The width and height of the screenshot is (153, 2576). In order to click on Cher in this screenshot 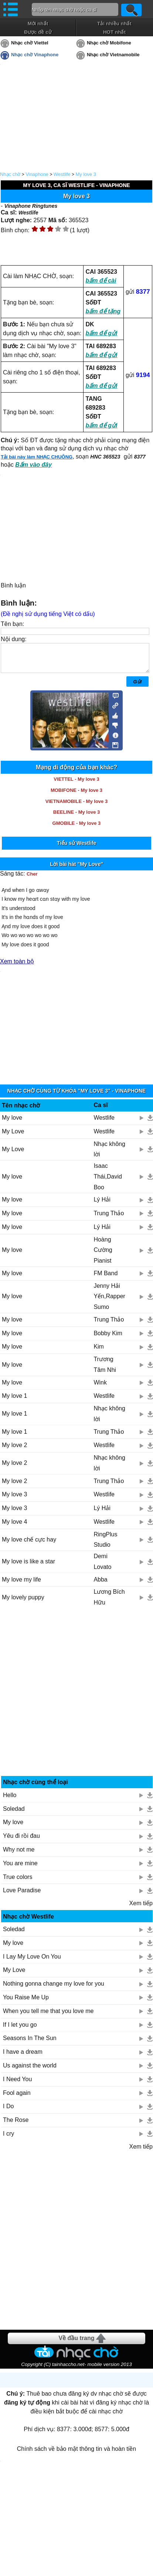, I will do `click(32, 879)`.